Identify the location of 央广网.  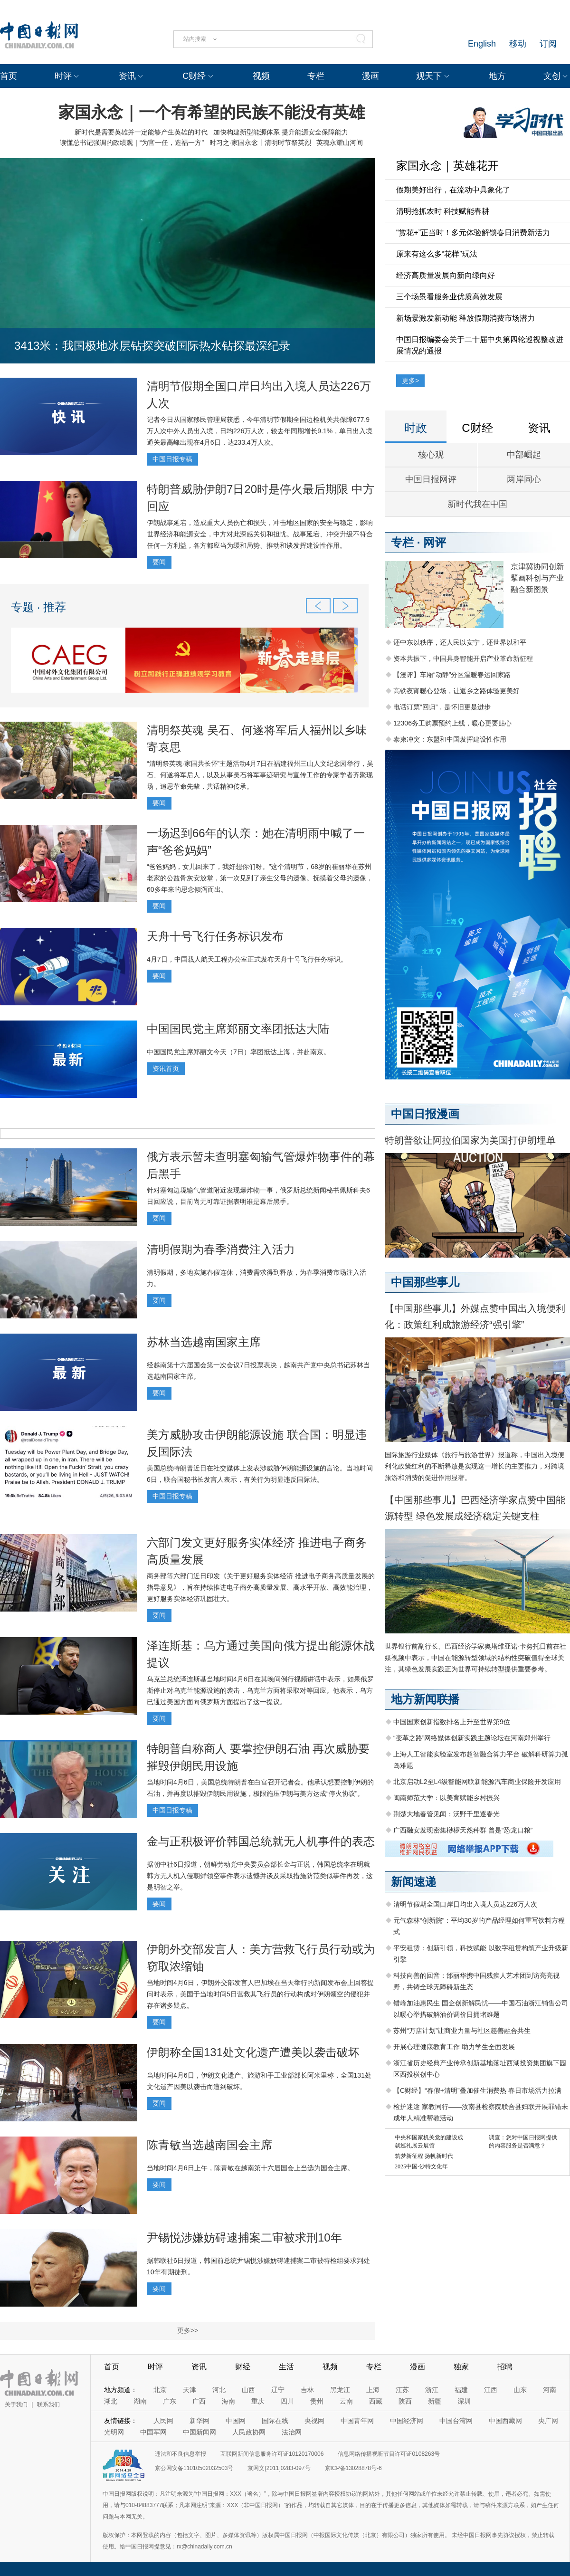
(548, 2420).